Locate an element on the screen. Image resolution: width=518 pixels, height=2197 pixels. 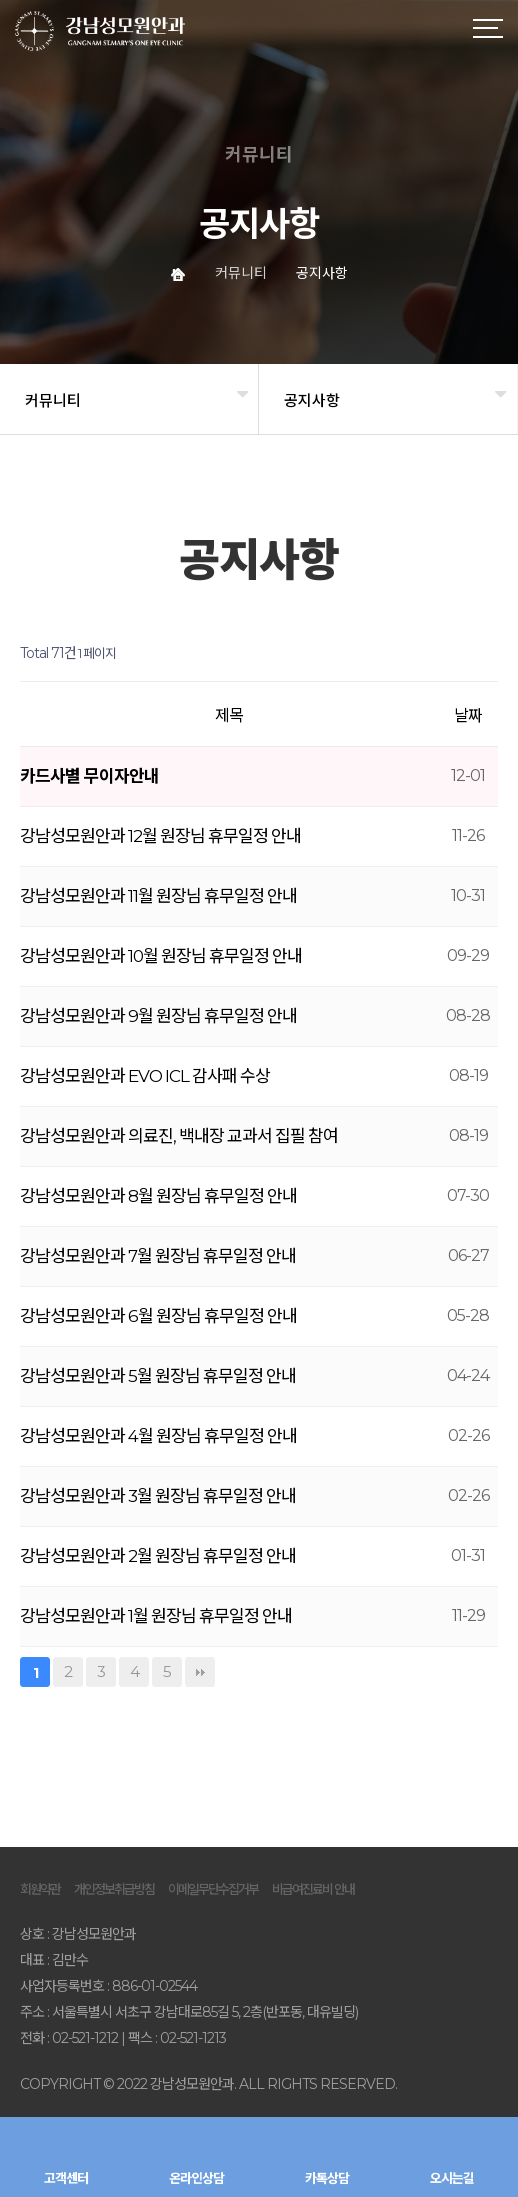
강남성모원안과 1월 원장님 휴무일정 안내 is located at coordinates (156, 1616).